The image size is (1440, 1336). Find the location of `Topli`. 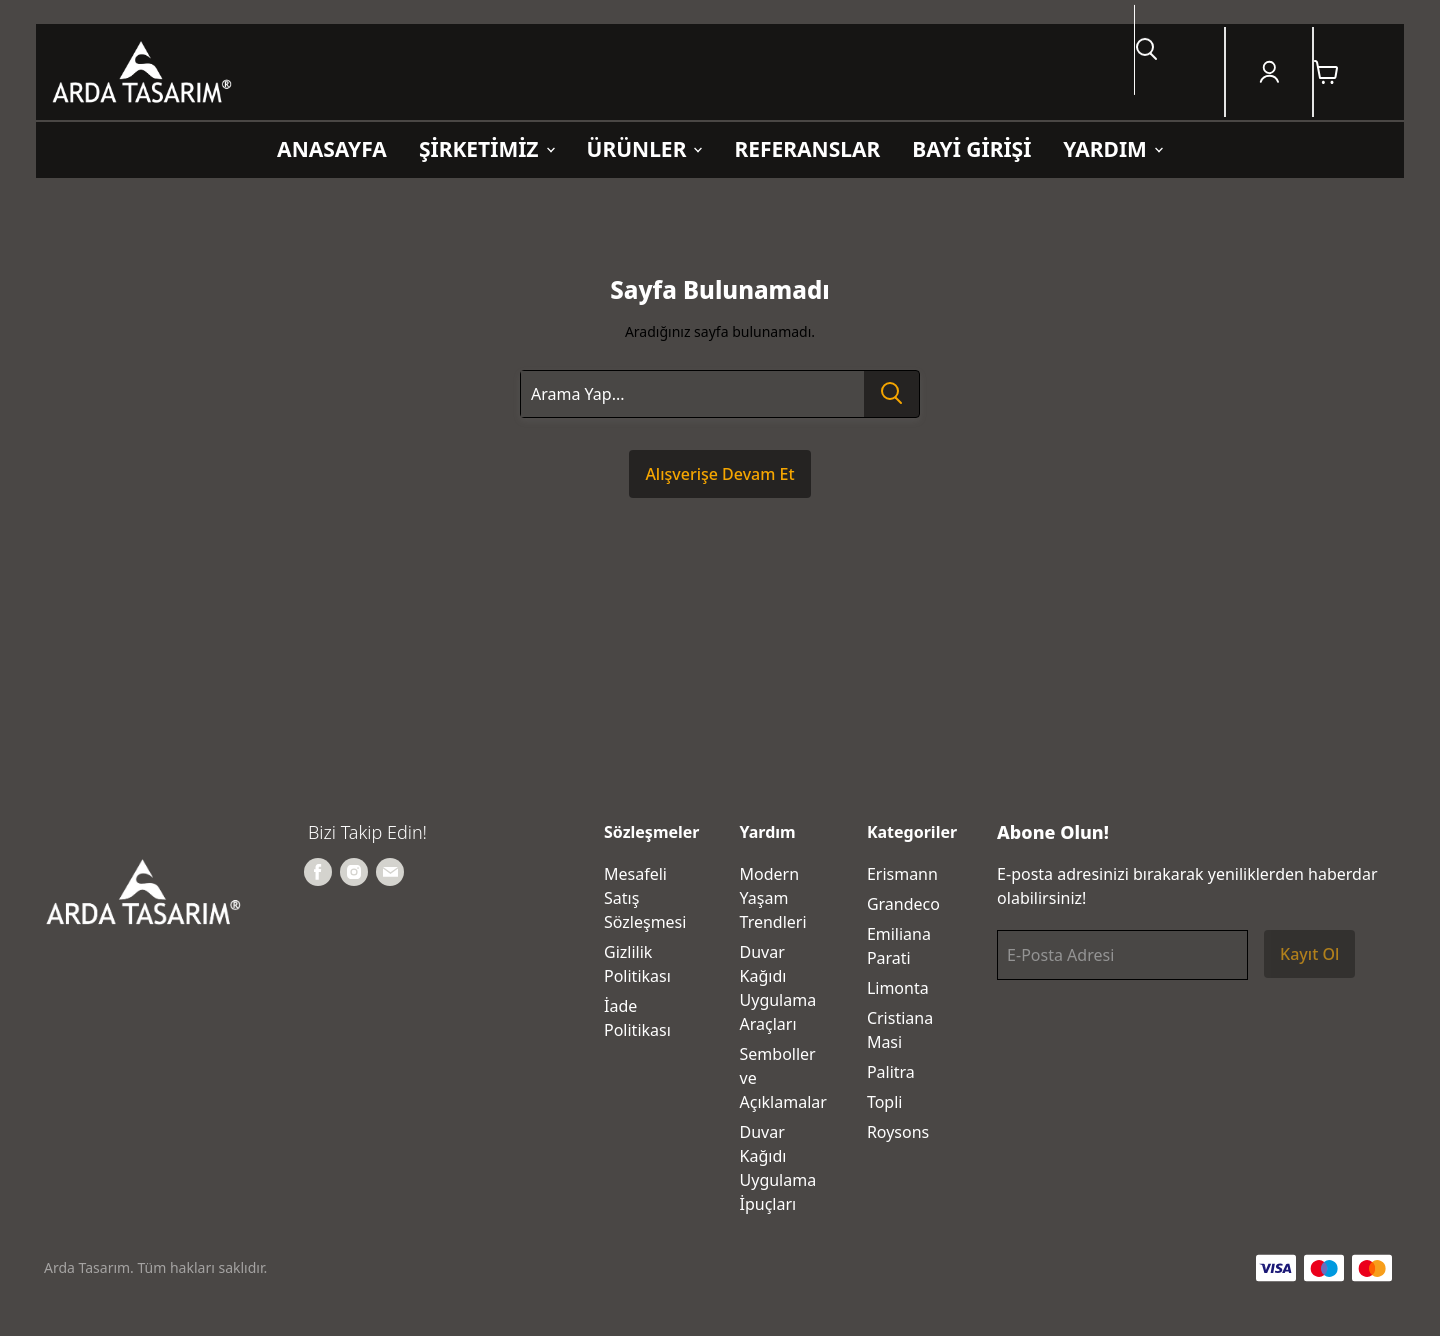

Topli is located at coordinates (885, 1102).